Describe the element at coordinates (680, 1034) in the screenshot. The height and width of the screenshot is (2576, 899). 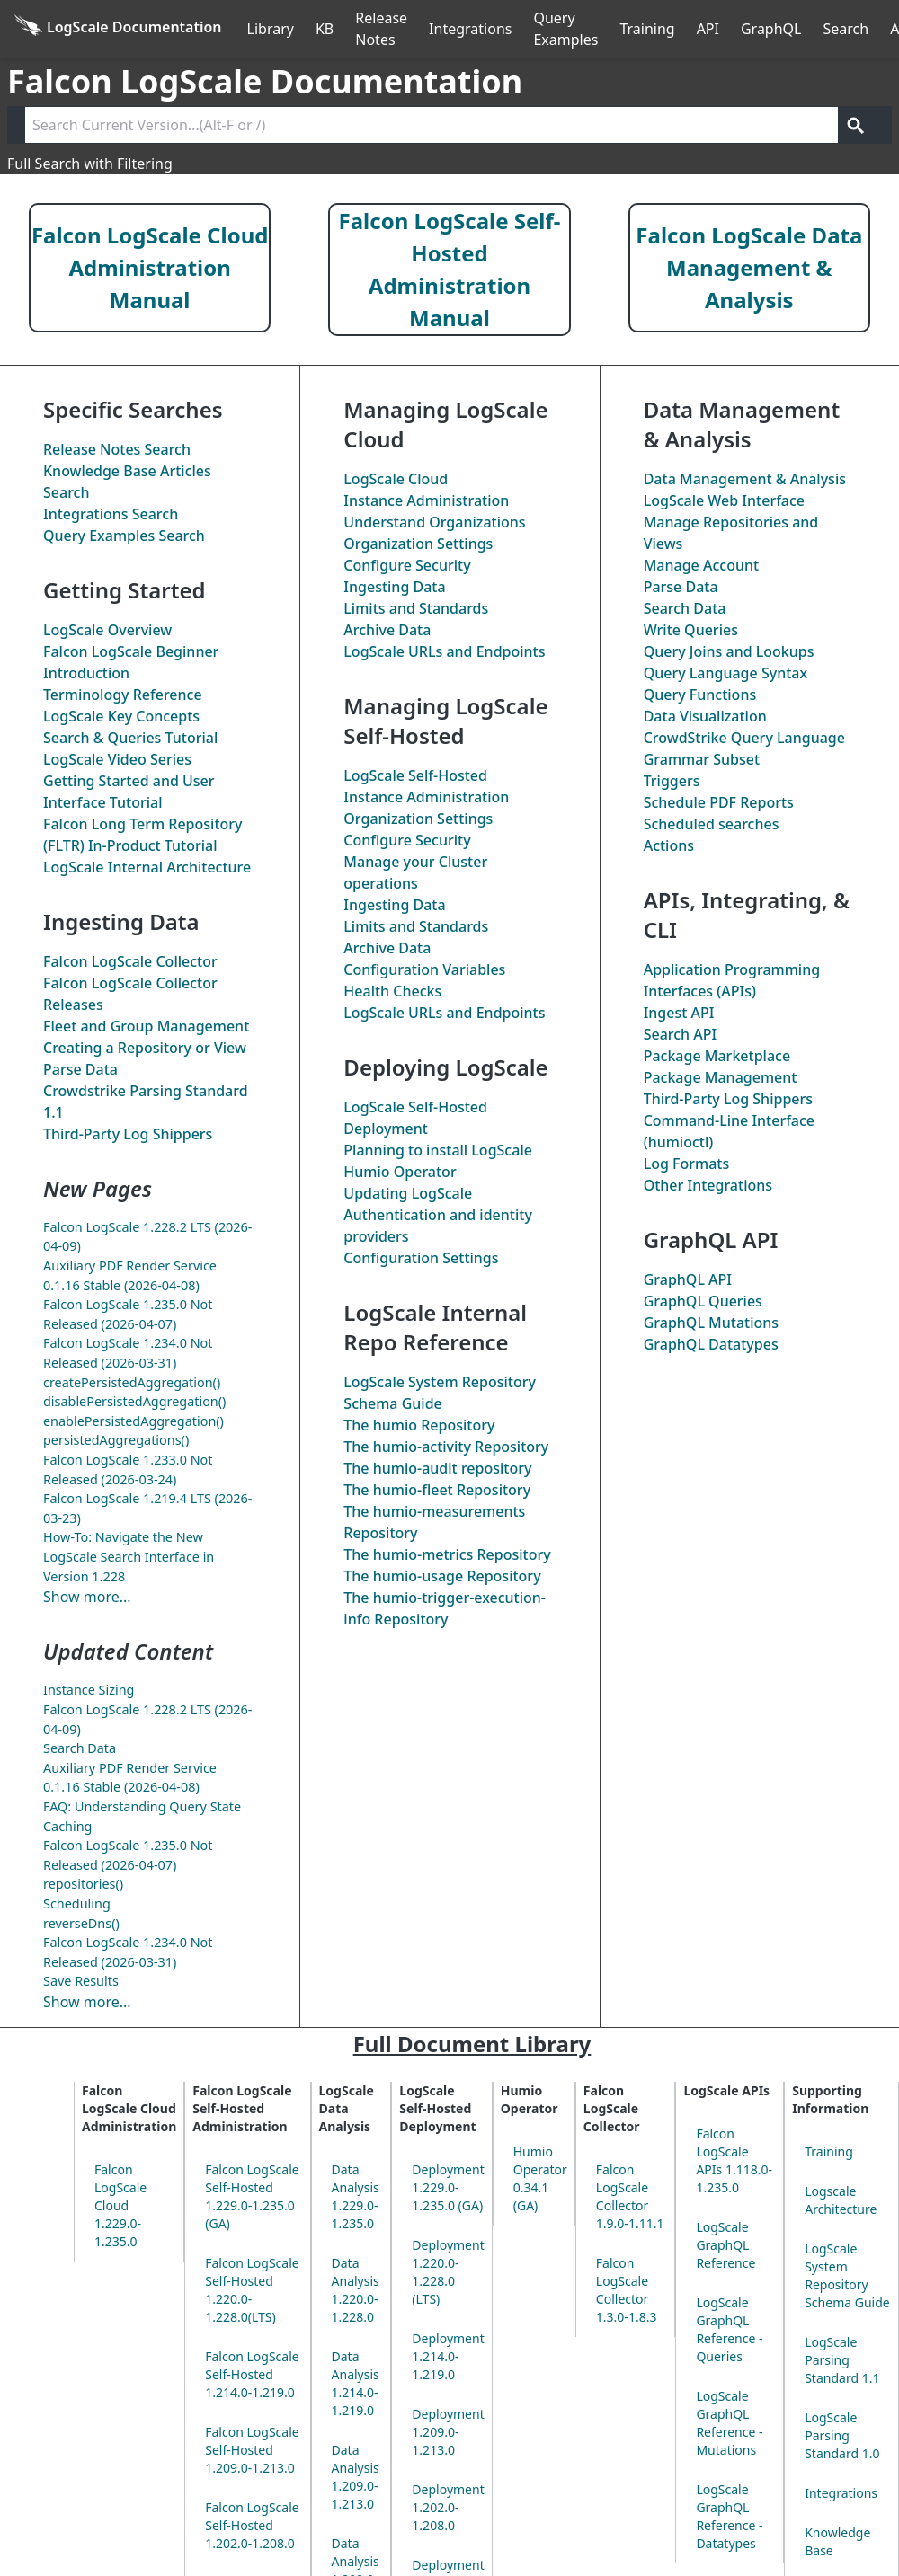
I see `Search API` at that location.